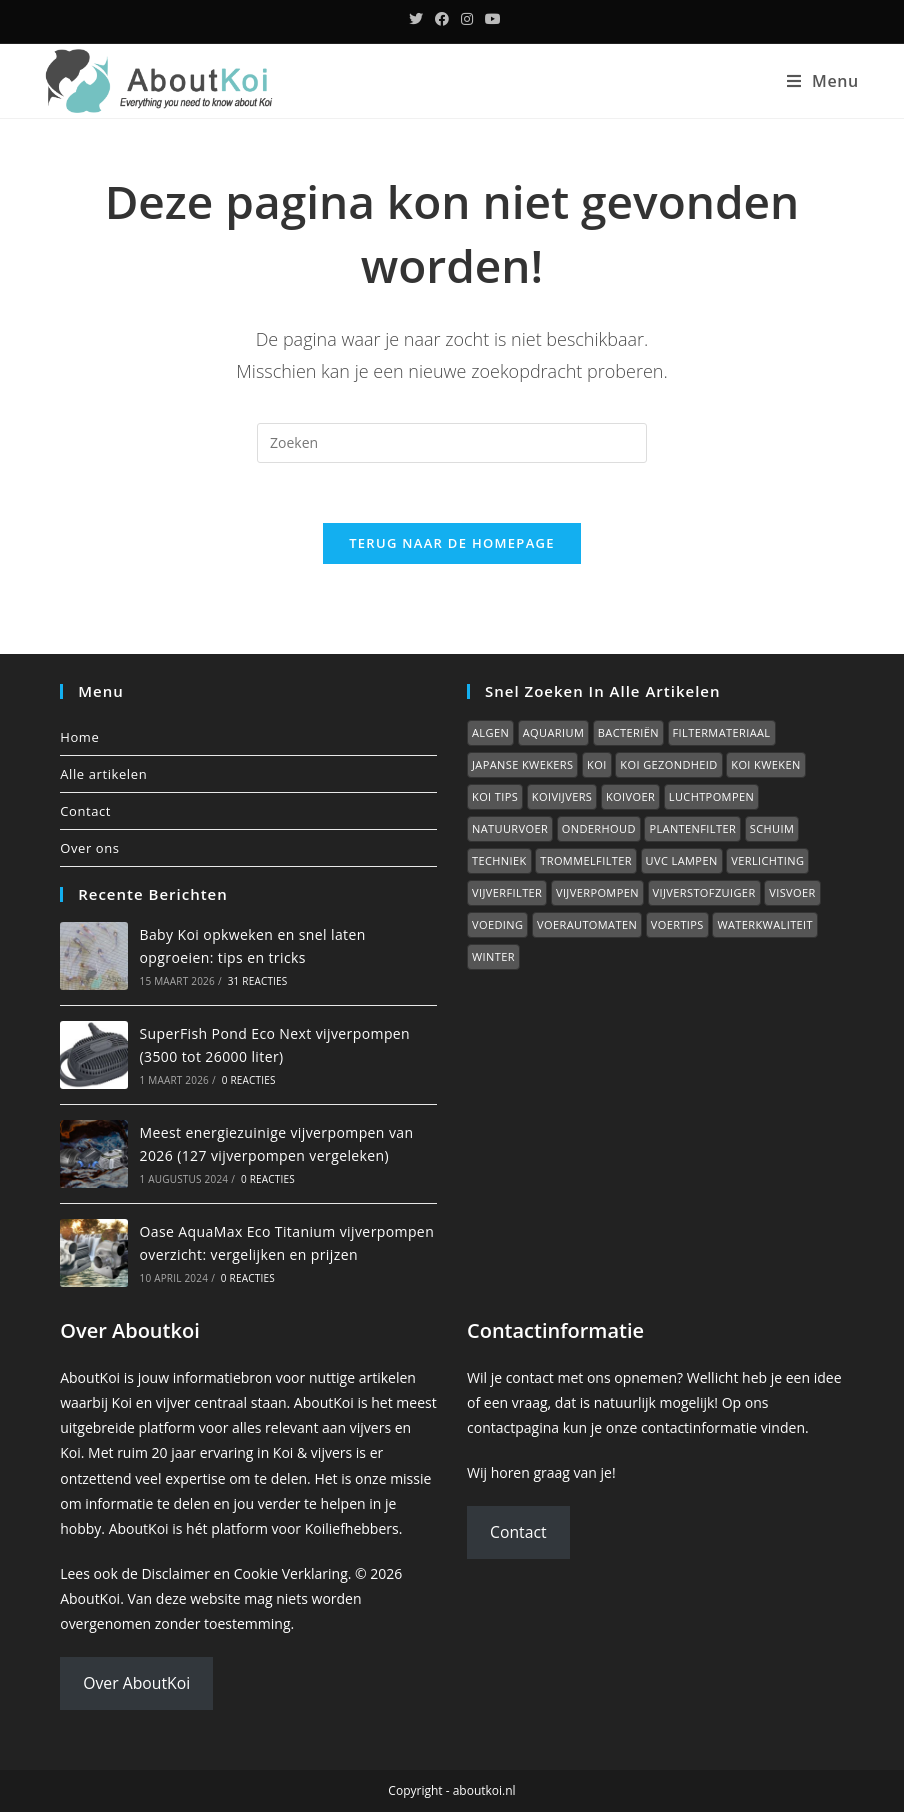 This screenshot has width=904, height=1812. What do you see at coordinates (765, 764) in the screenshot?
I see `Koi kweken [Koi kweken (3 items)]` at bounding box center [765, 764].